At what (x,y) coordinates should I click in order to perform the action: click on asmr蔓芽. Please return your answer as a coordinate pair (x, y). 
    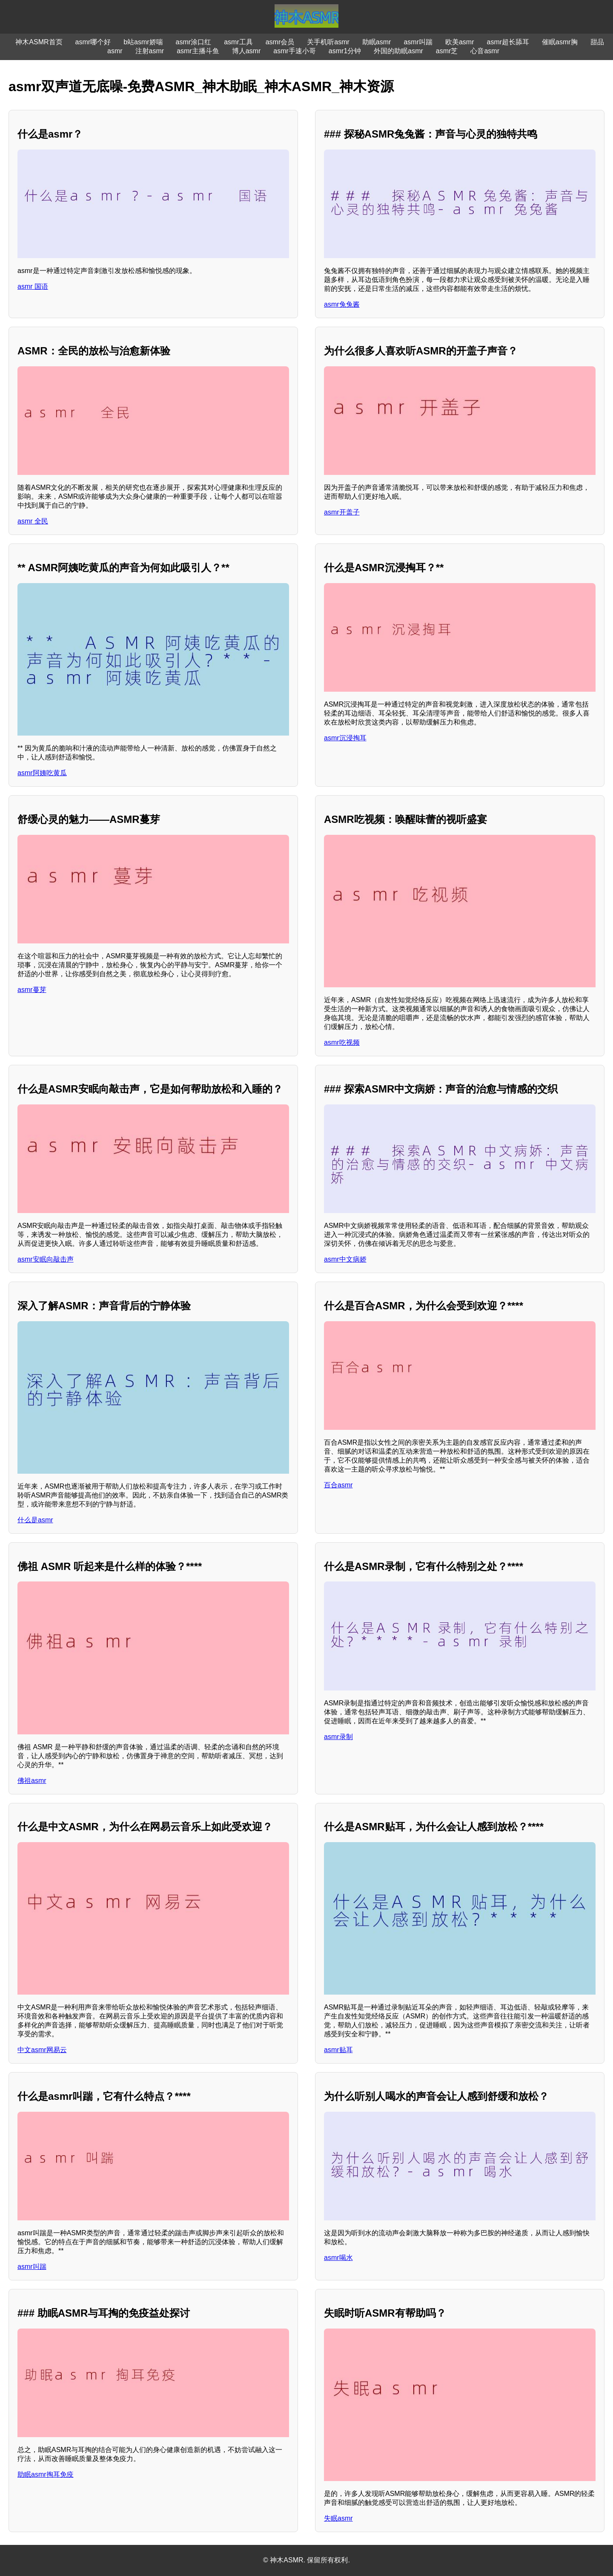
    Looking at the image, I should click on (31, 989).